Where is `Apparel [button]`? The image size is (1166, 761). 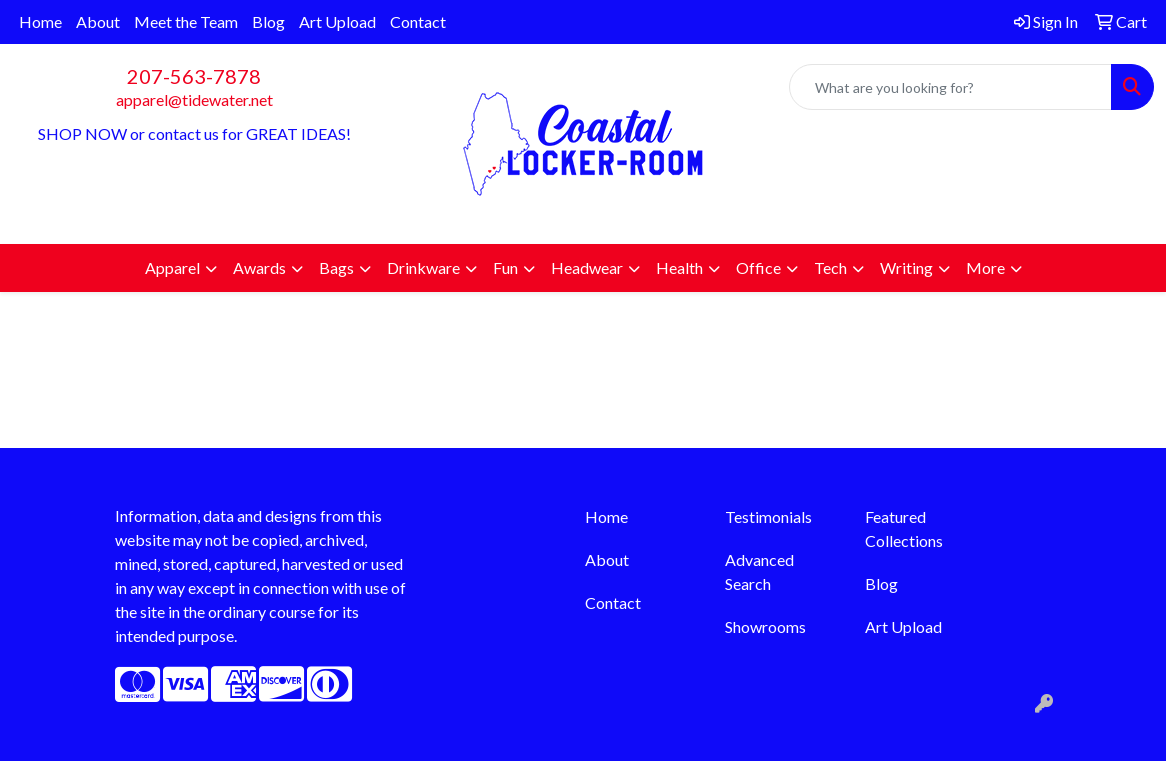
Apparel [button] is located at coordinates (172, 267).